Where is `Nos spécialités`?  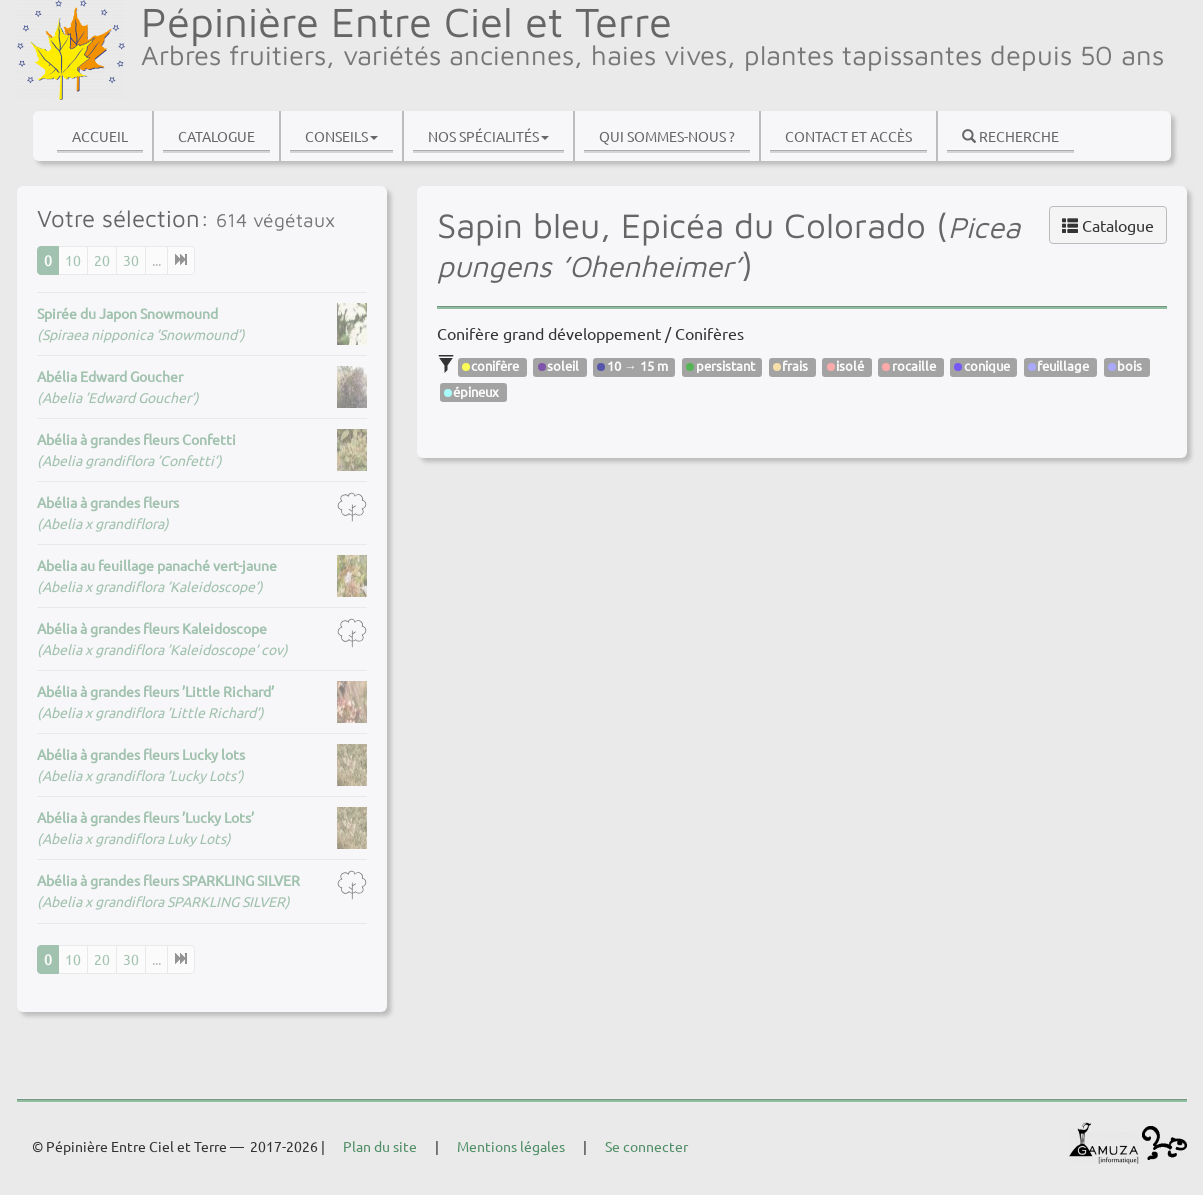
Nos spécialités is located at coordinates (488, 136).